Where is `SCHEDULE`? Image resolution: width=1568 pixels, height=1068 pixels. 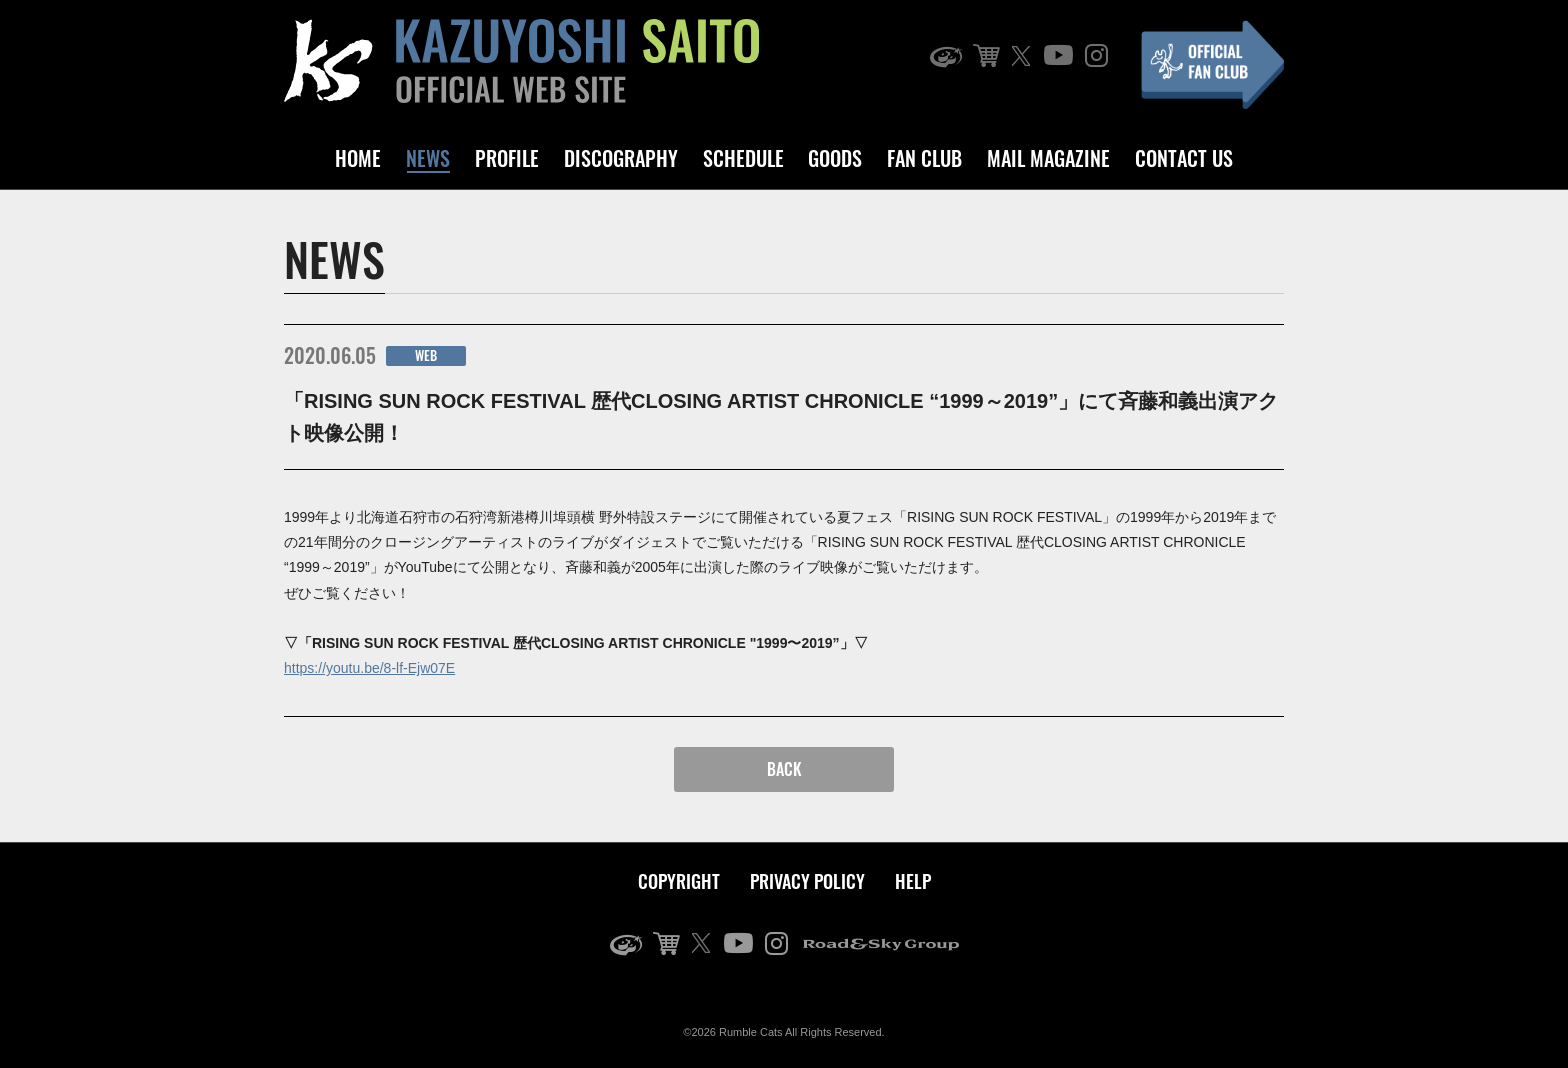 SCHEDULE is located at coordinates (743, 158).